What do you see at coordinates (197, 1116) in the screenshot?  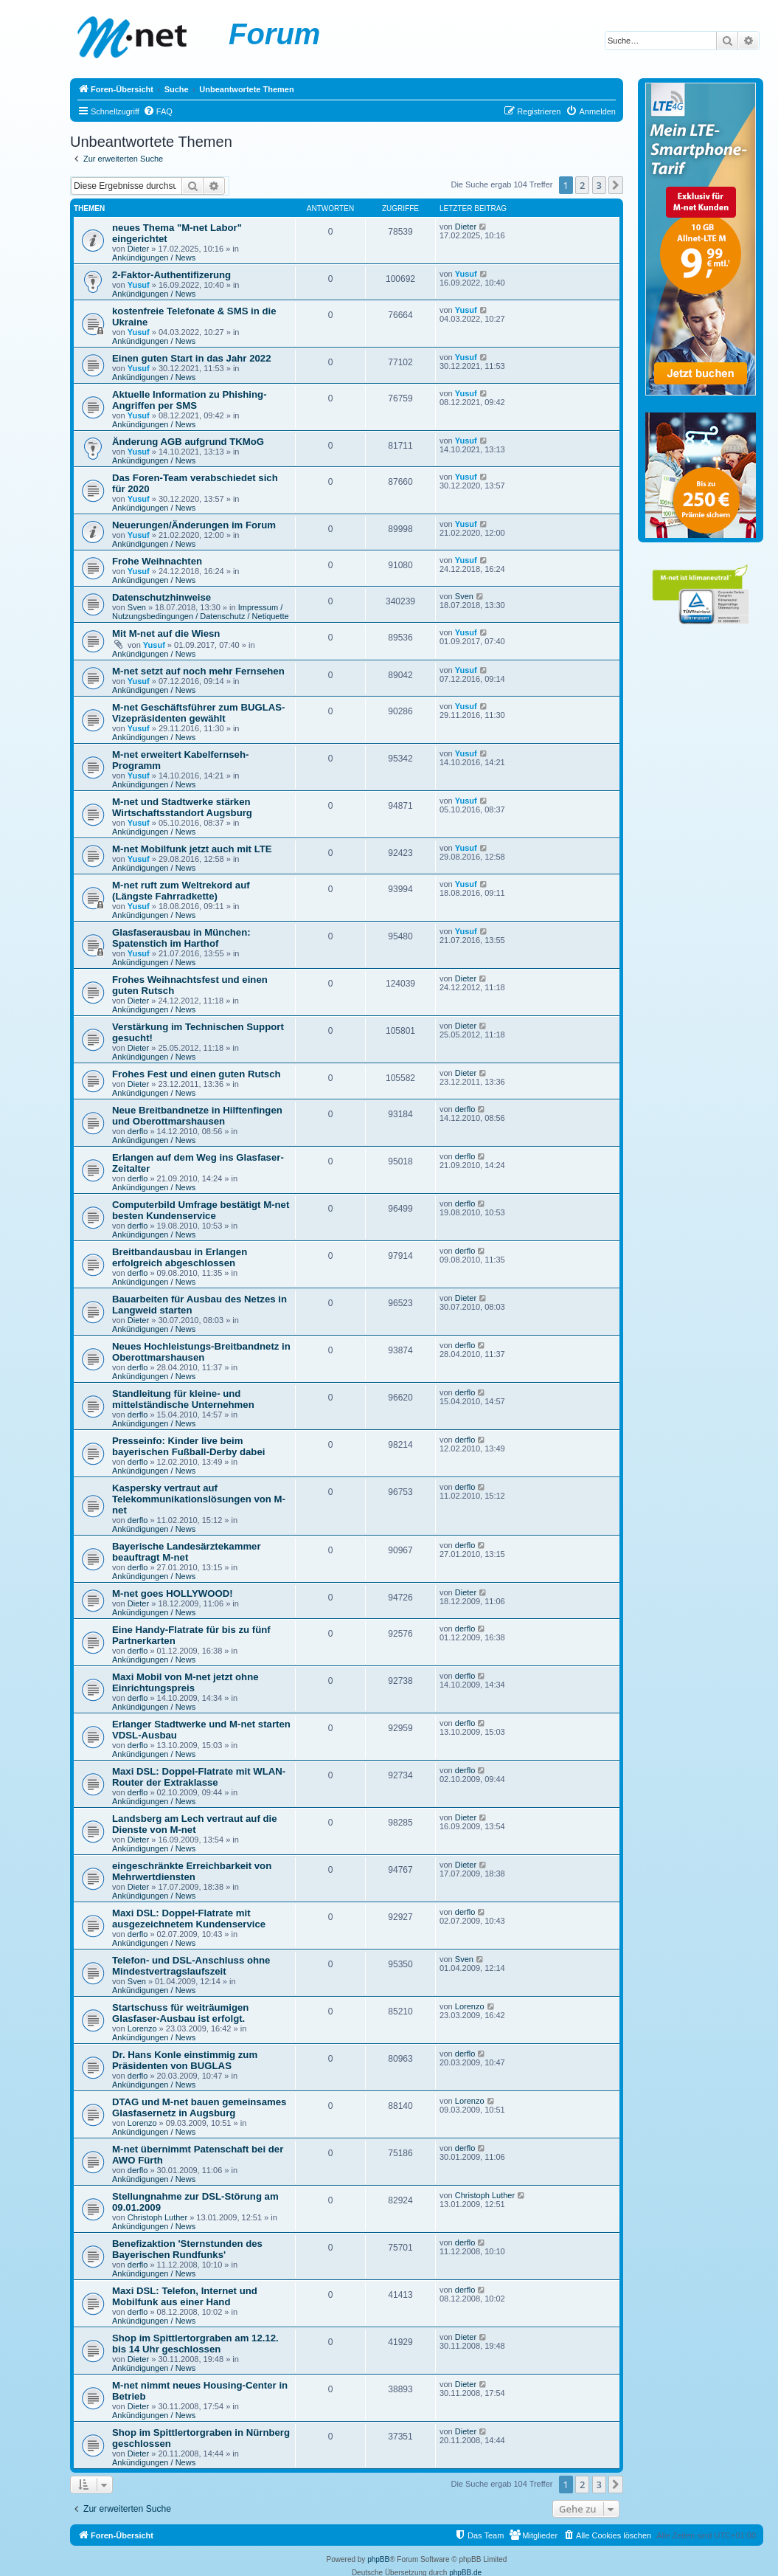 I see `Neue Breitbandnetze in Hilftenfingen und Oberottmarshausen` at bounding box center [197, 1116].